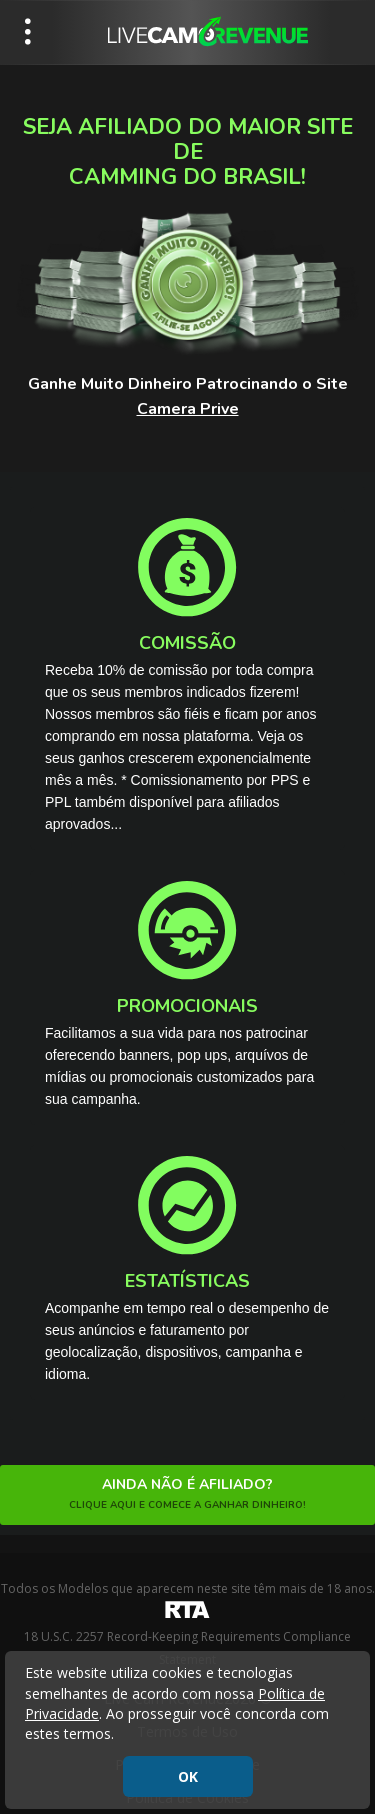 The width and height of the screenshot is (375, 1814). Describe the element at coordinates (188, 1776) in the screenshot. I see `OK` at that location.